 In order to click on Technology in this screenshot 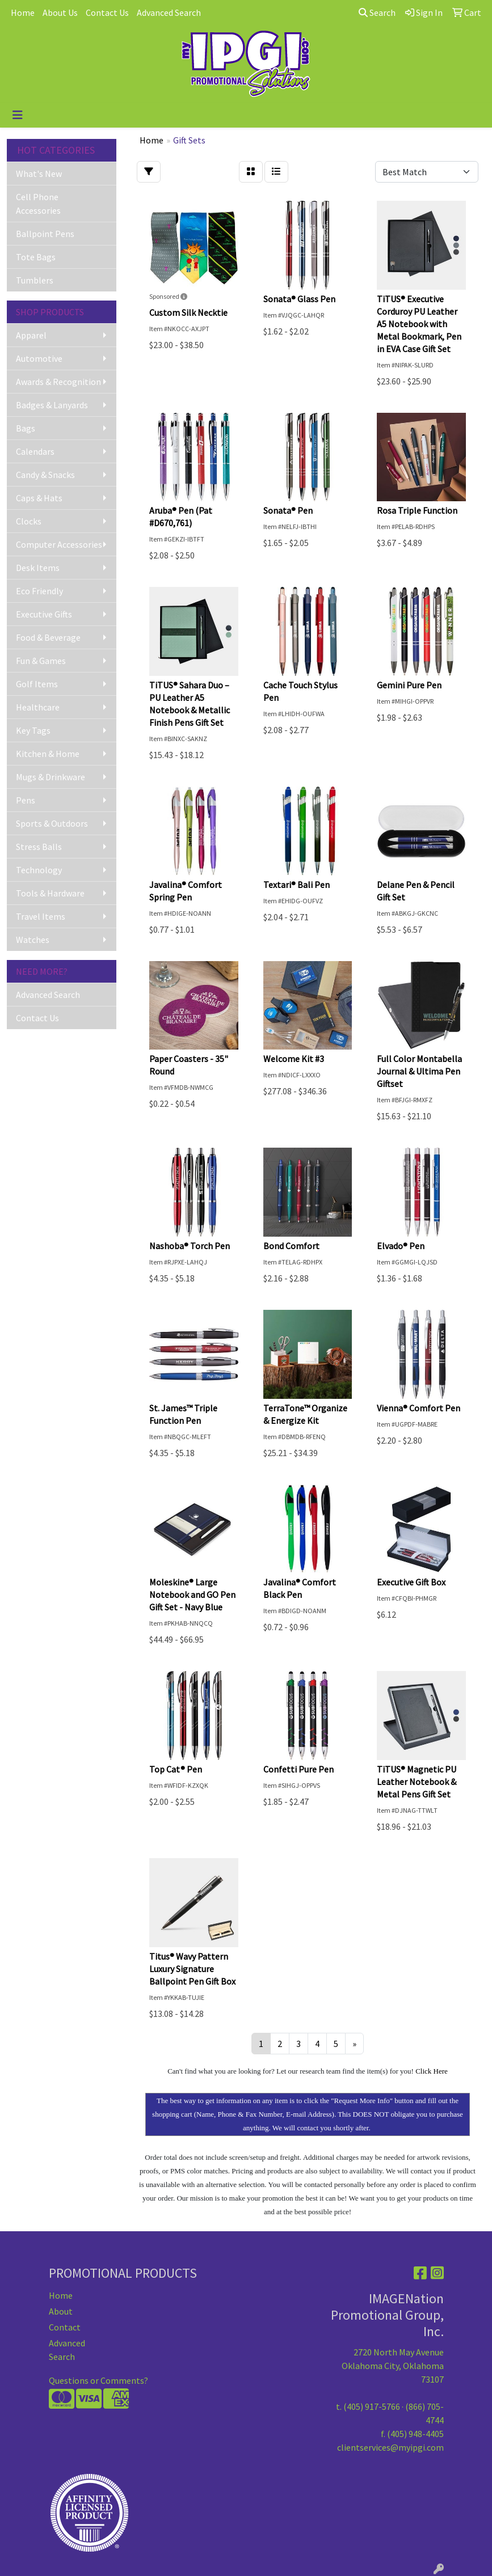, I will do `click(39, 869)`.